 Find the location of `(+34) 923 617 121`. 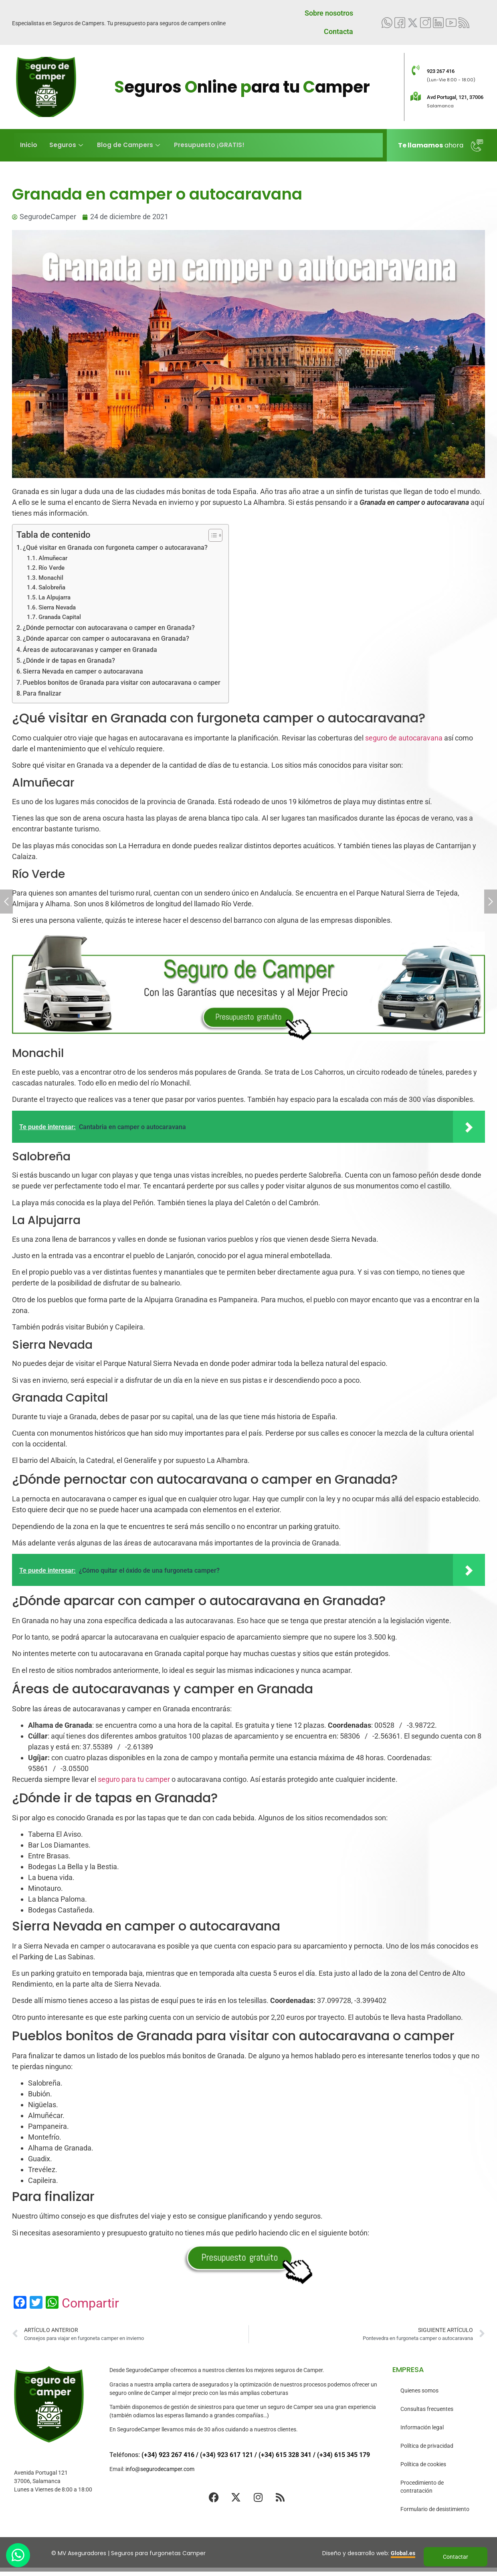

(+34) 923 617 121 is located at coordinates (226, 2455).